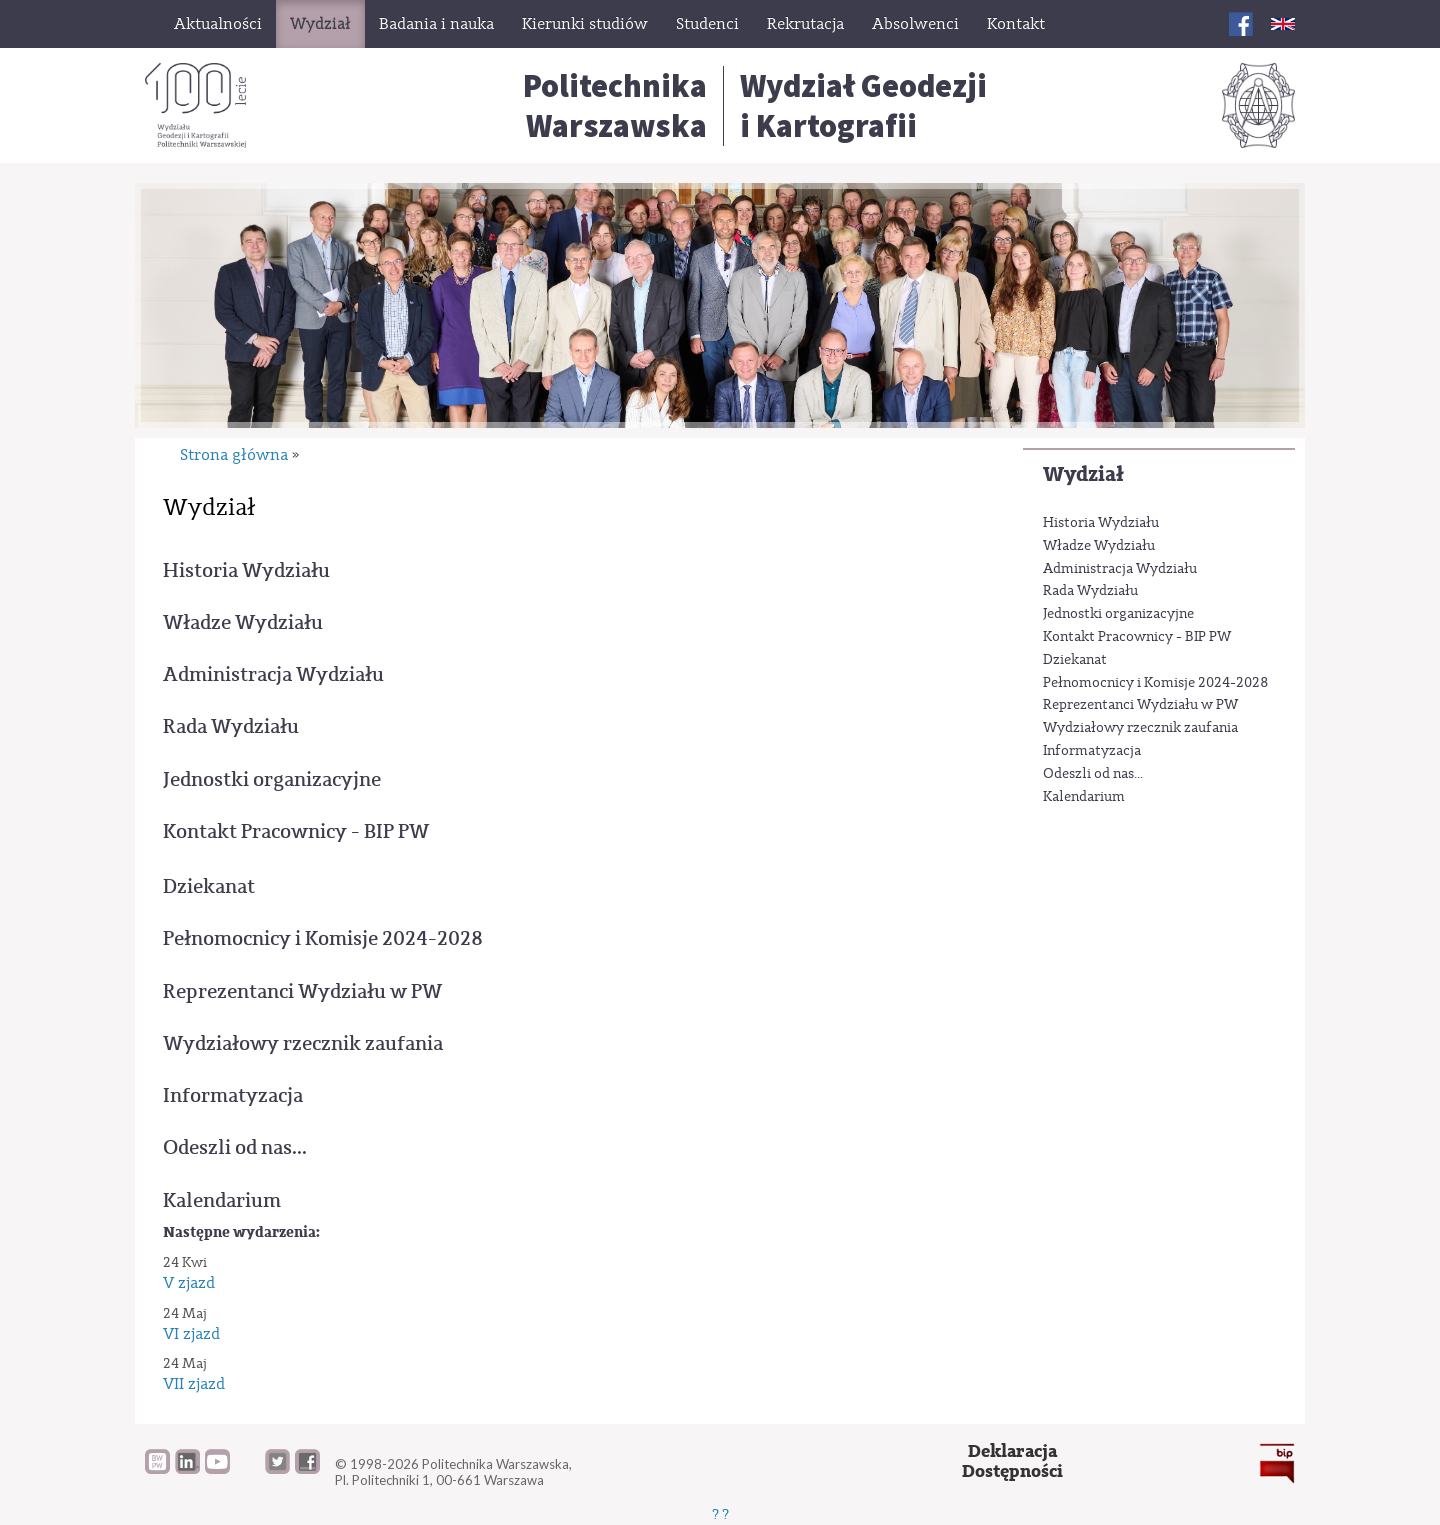  Describe the element at coordinates (189, 1283) in the screenshot. I see `V zjazd` at that location.